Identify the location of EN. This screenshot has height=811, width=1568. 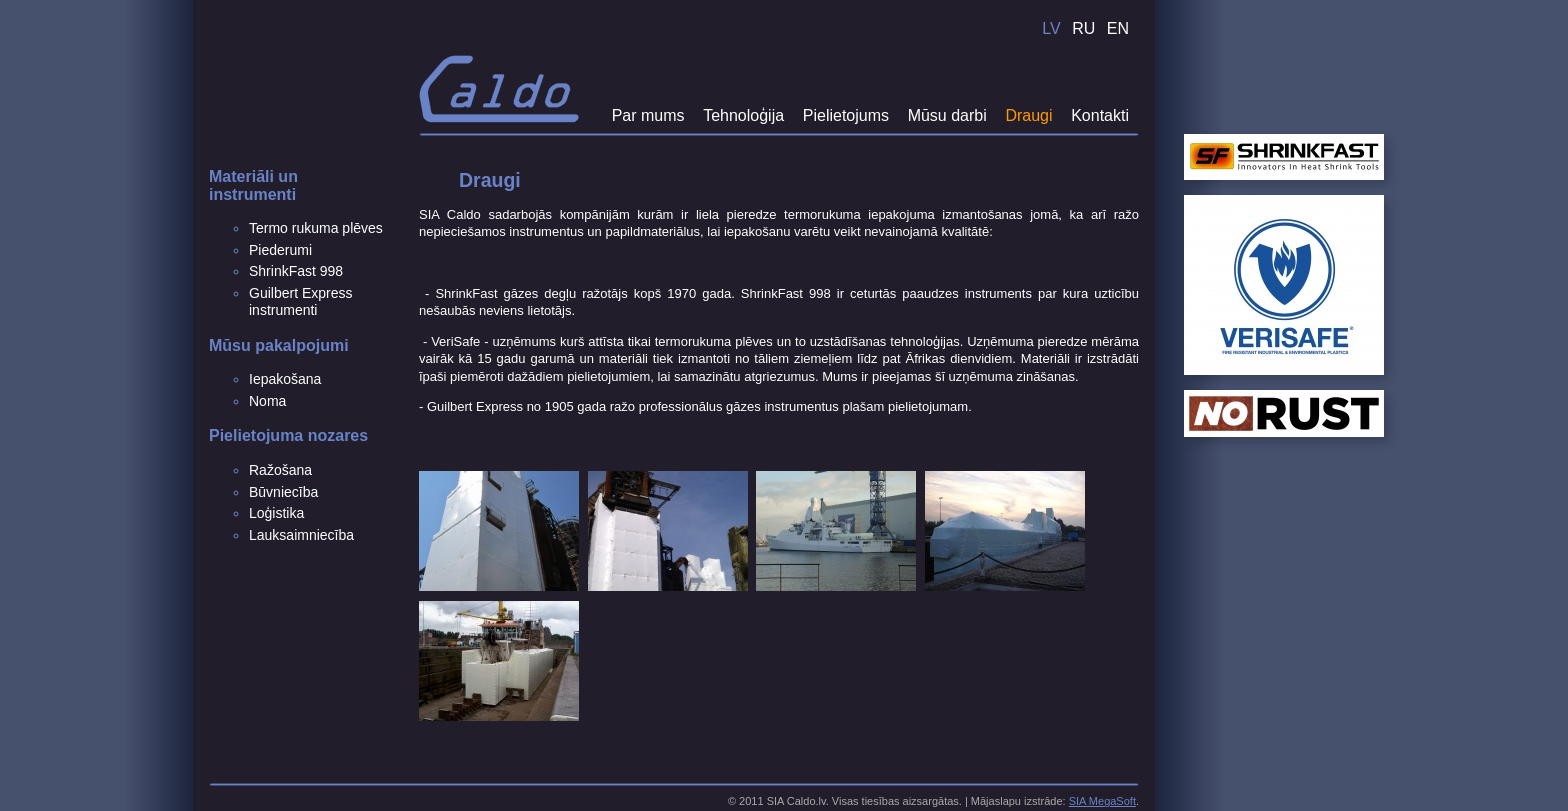
(1118, 28).